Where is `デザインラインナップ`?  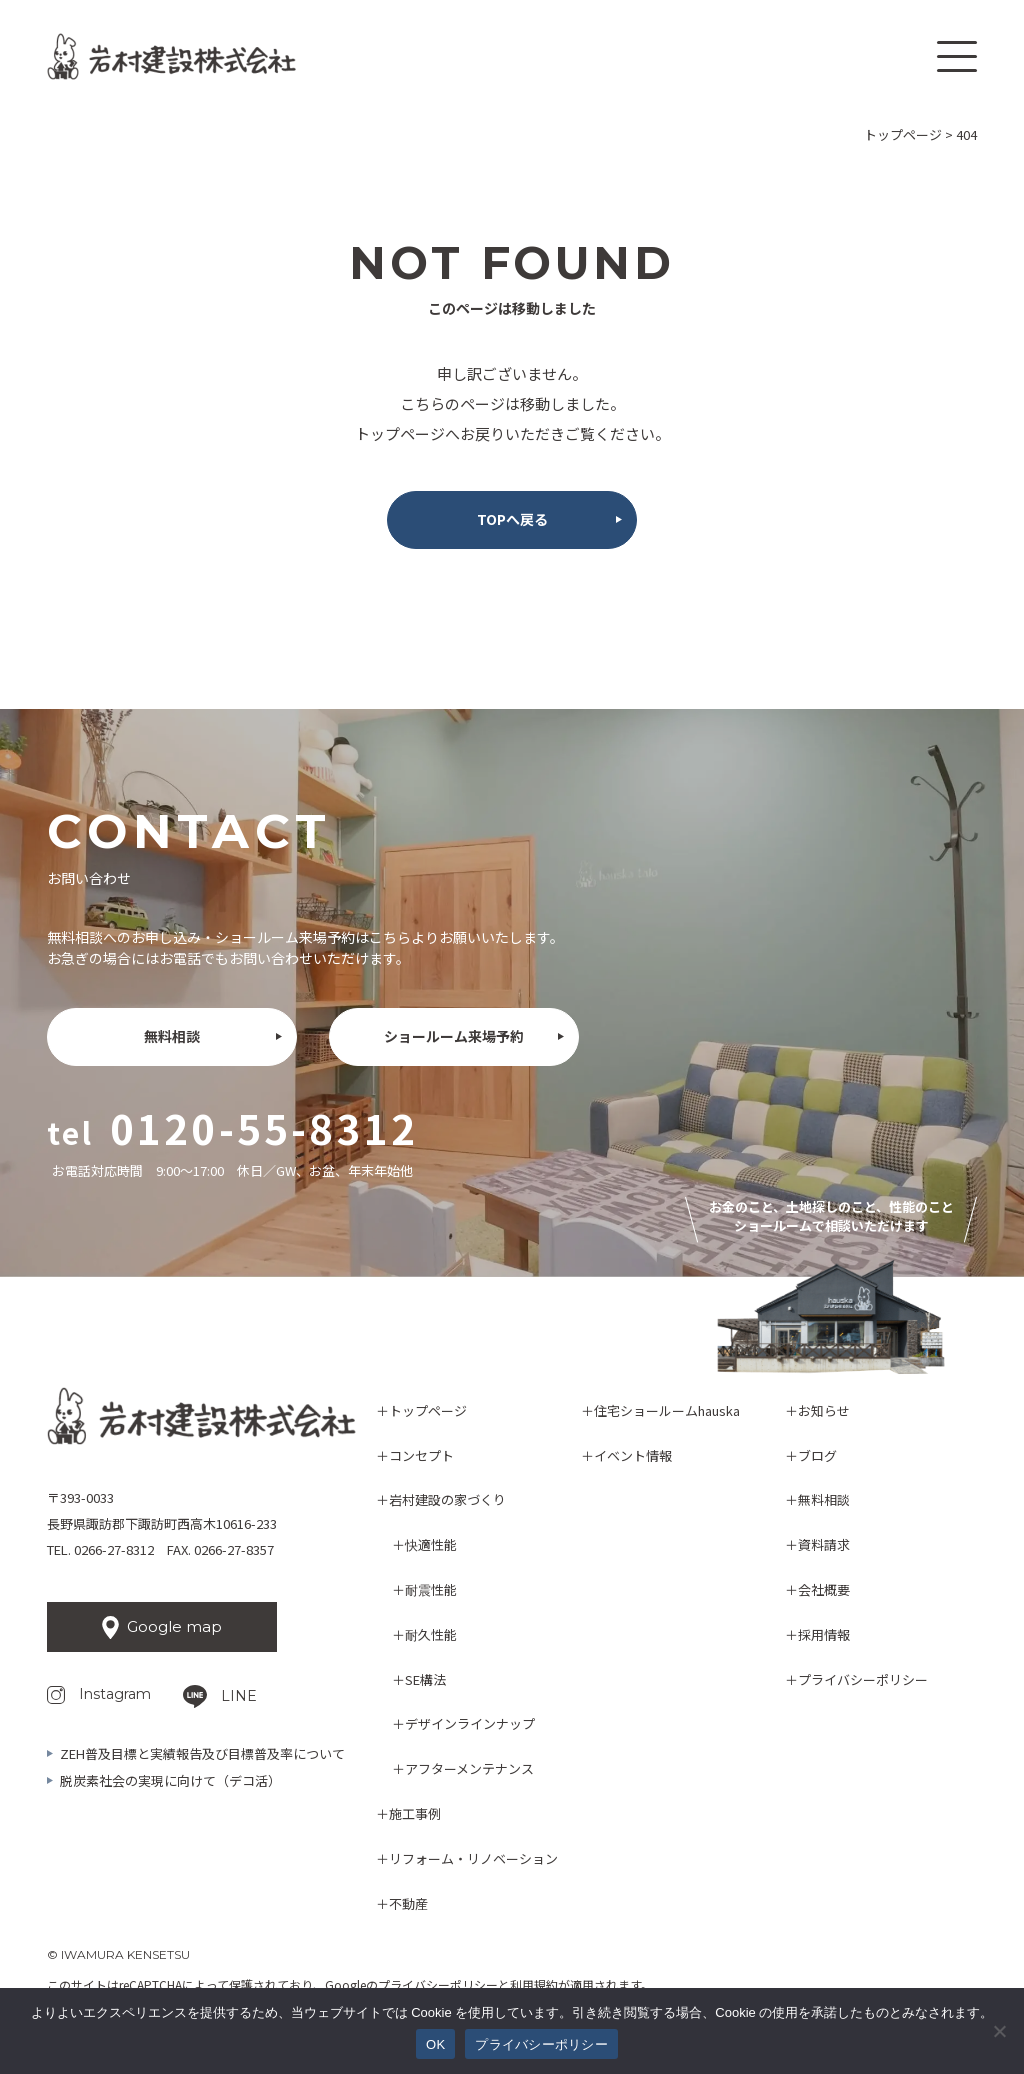
デザインラインナップ is located at coordinates (470, 1723).